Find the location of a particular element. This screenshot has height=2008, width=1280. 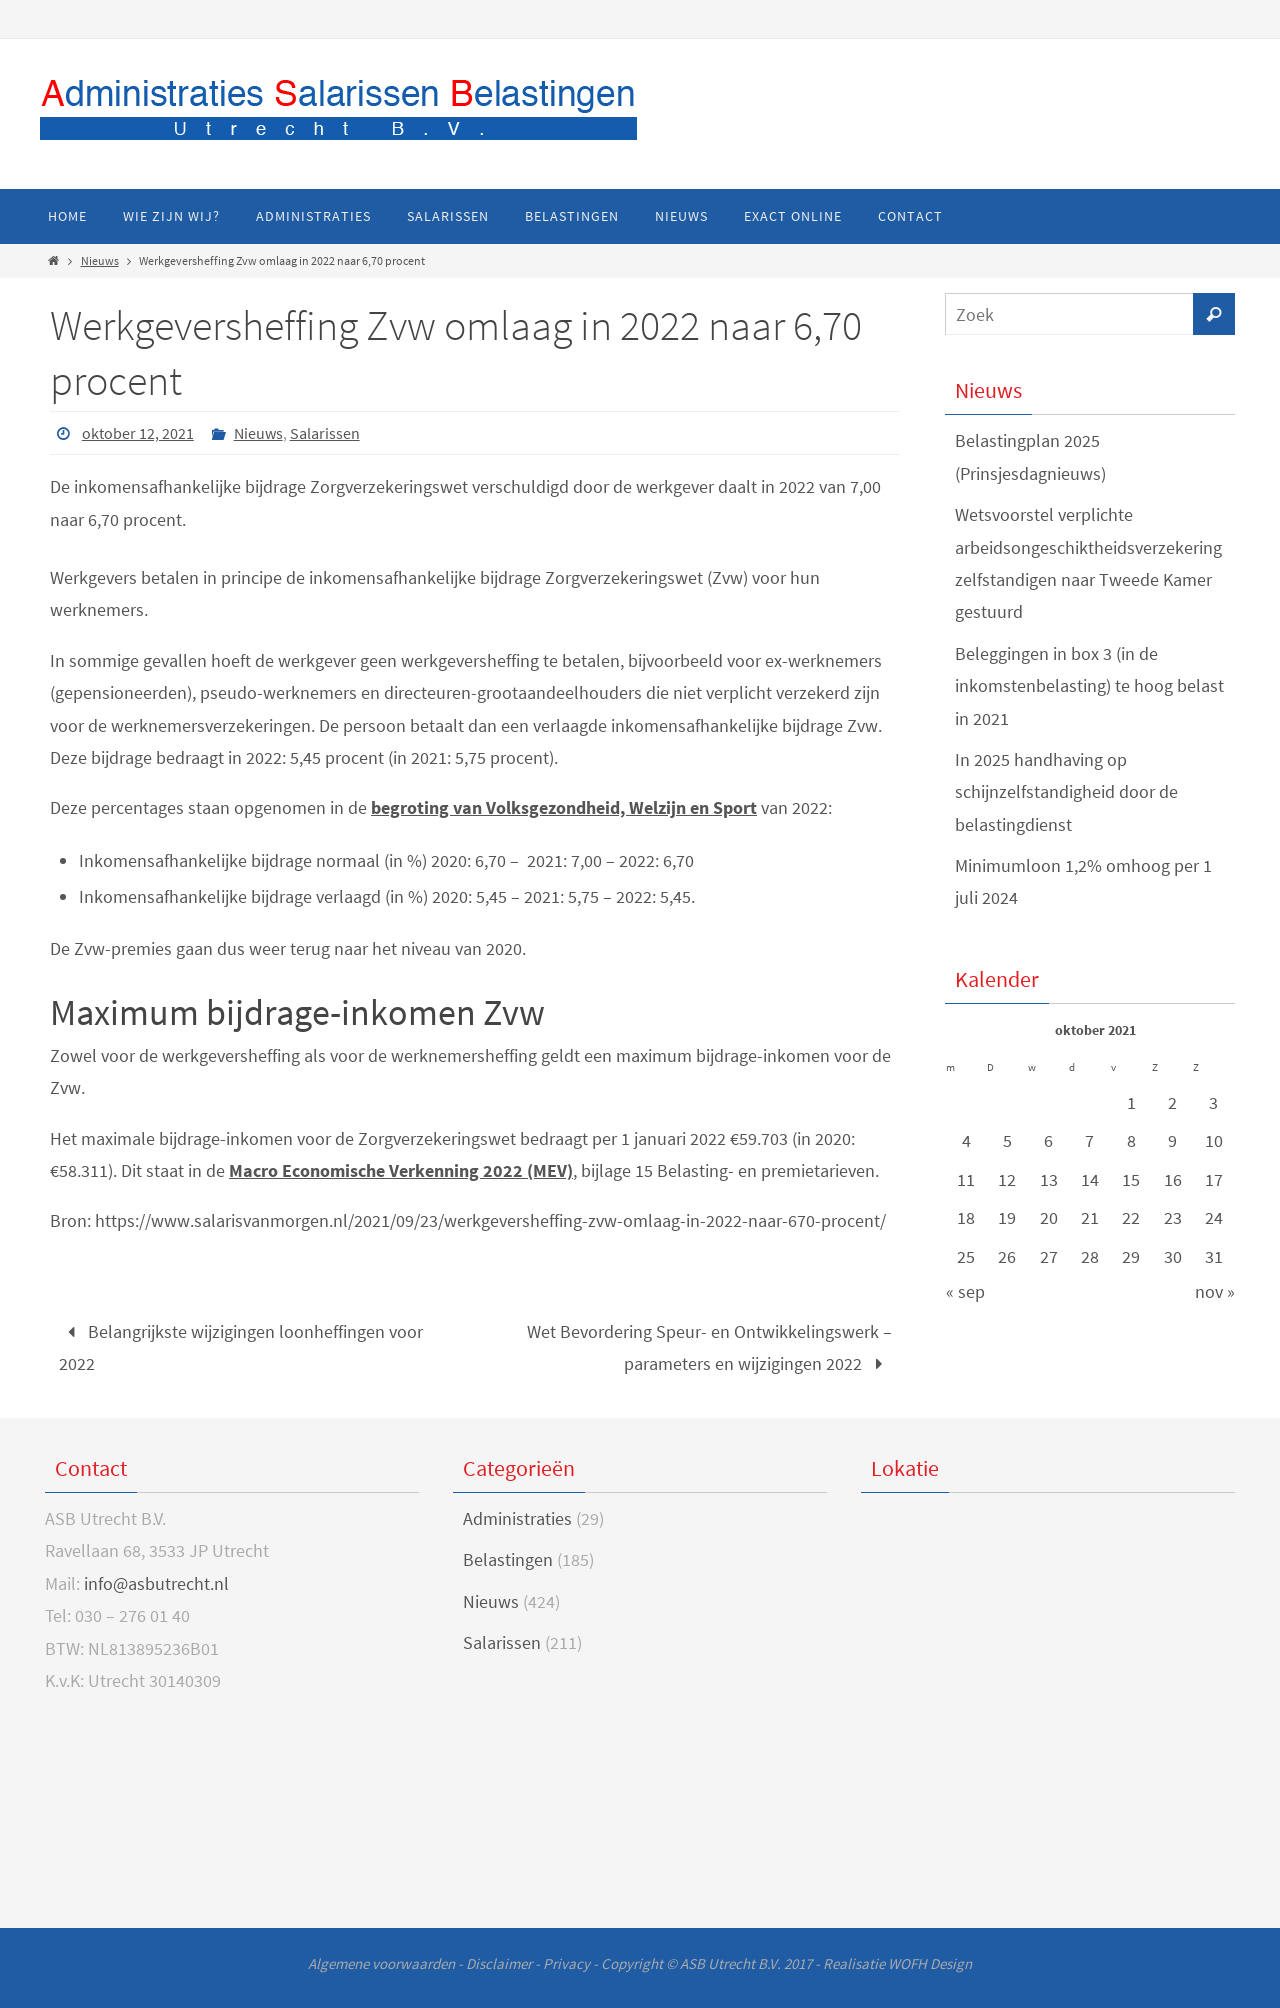

Administraties is located at coordinates (517, 1518).